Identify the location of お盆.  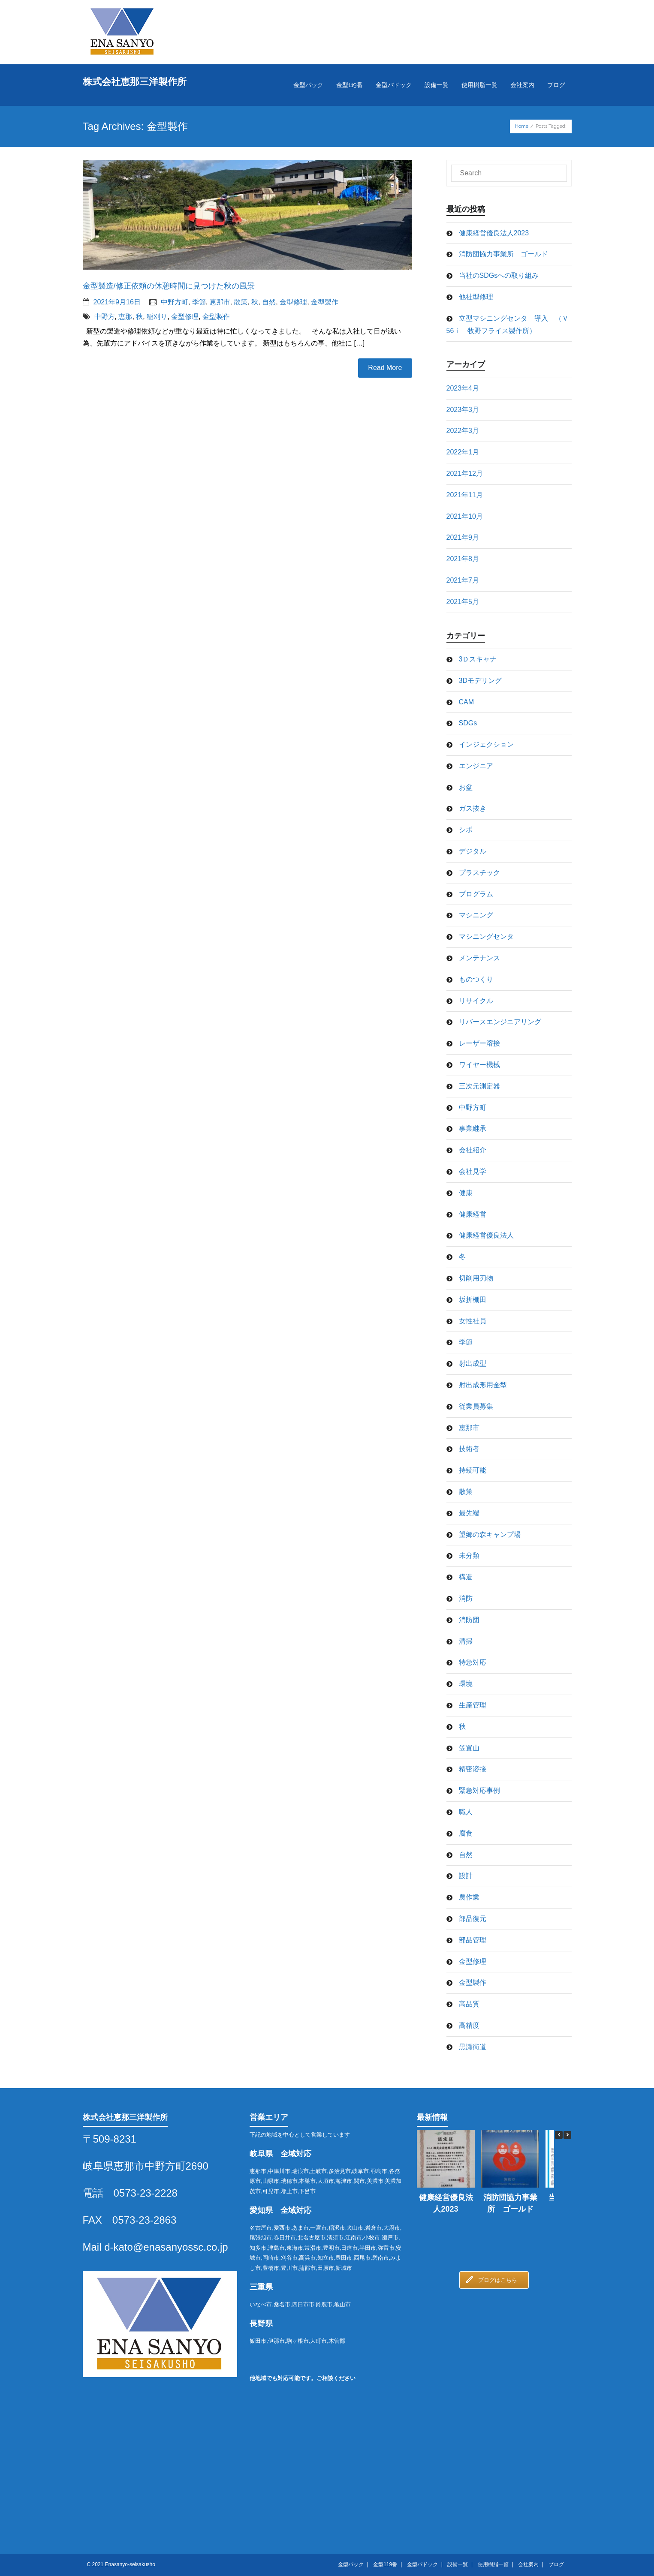
(466, 787).